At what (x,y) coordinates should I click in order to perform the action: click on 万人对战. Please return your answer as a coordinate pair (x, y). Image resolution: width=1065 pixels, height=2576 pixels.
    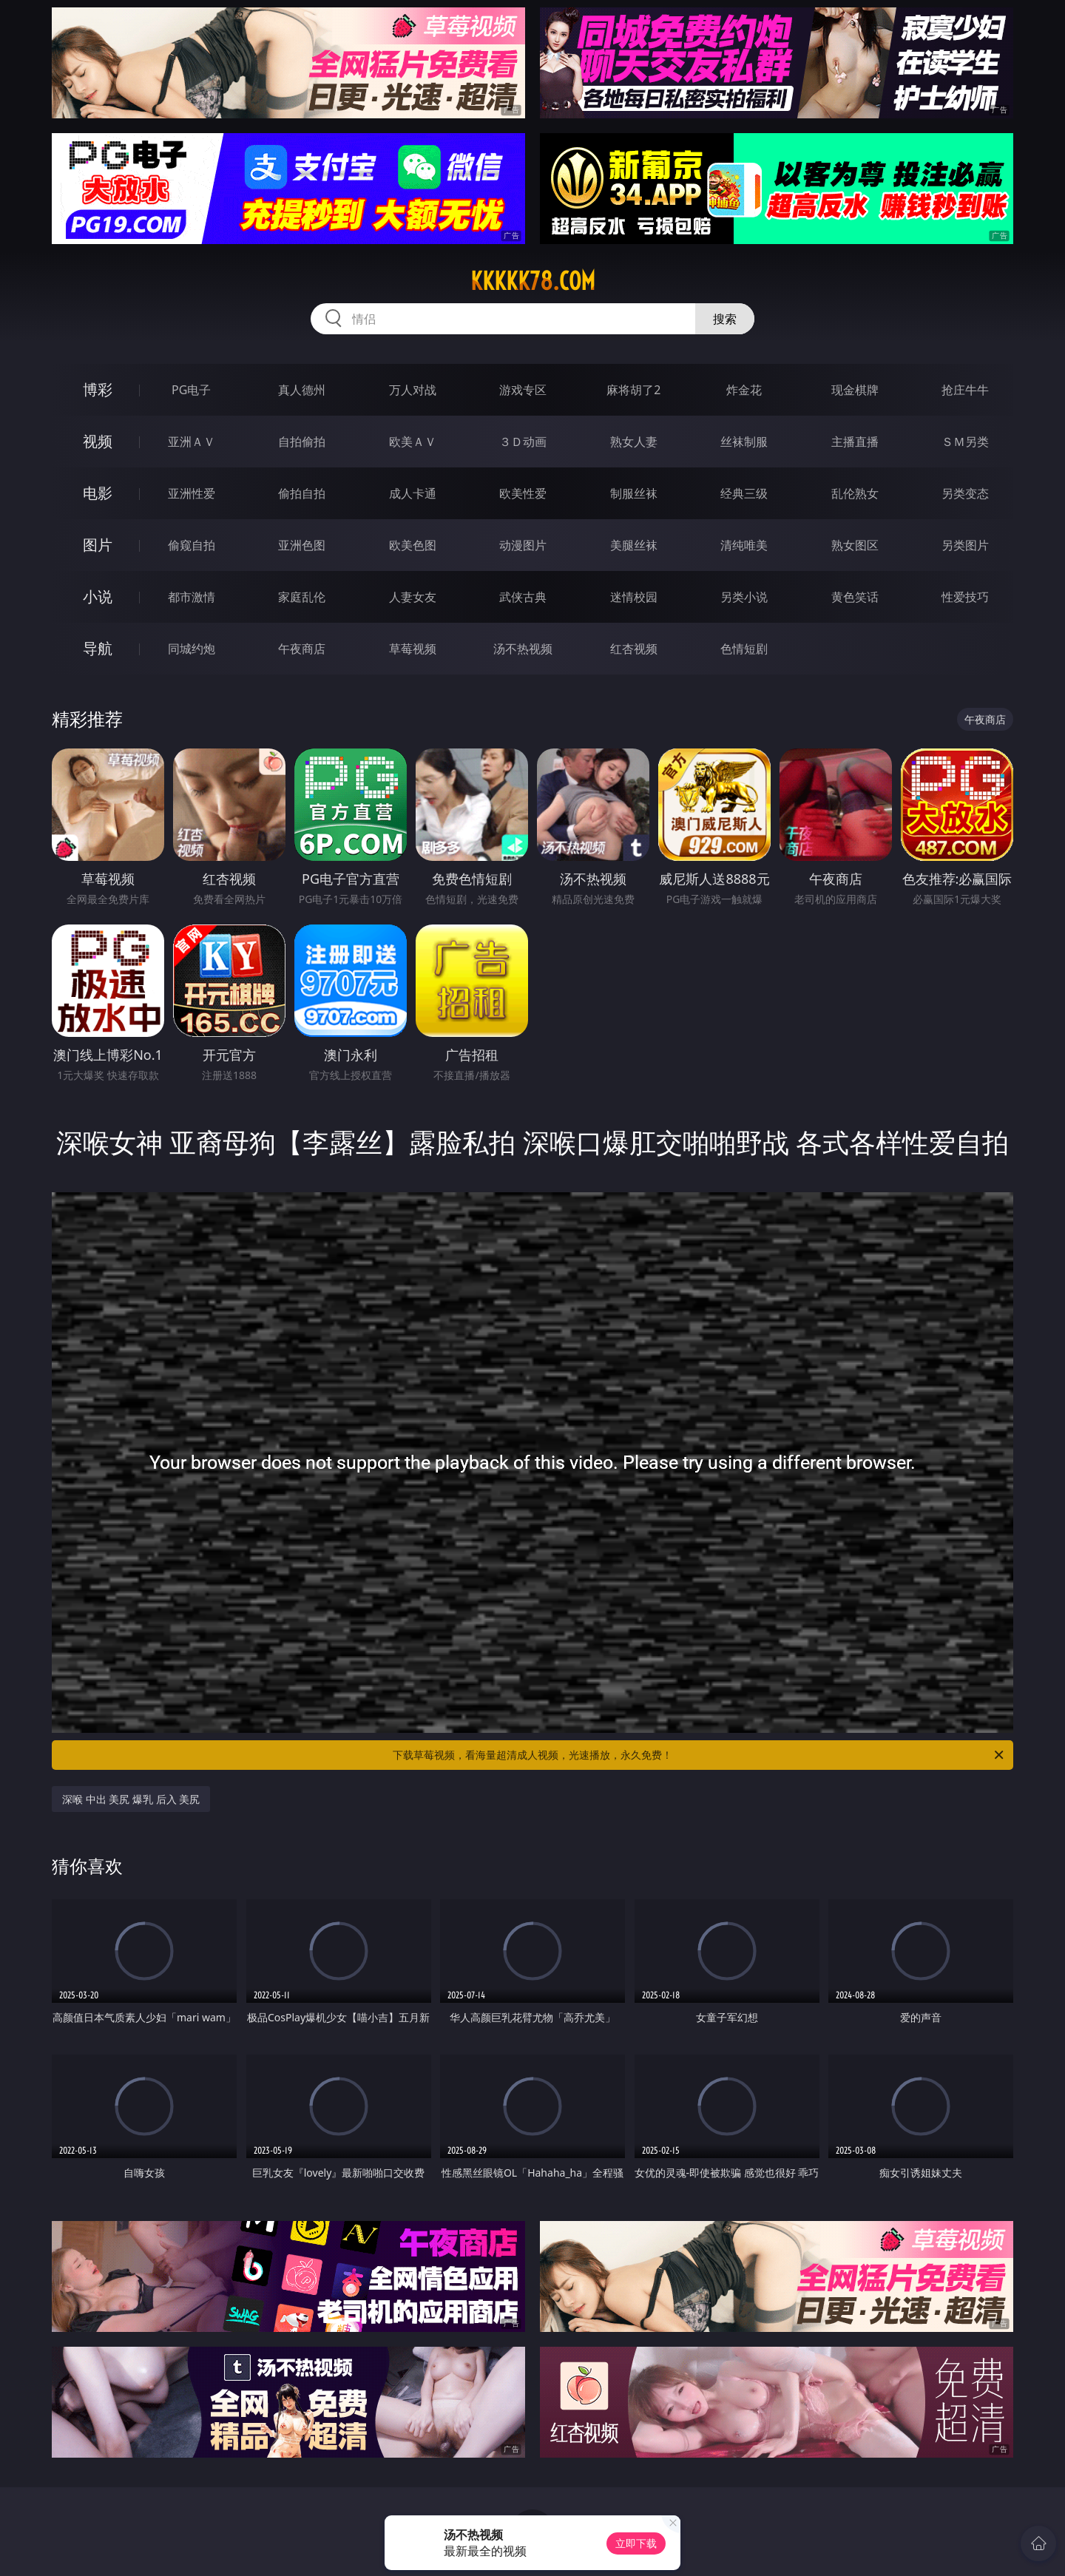
    Looking at the image, I should click on (412, 390).